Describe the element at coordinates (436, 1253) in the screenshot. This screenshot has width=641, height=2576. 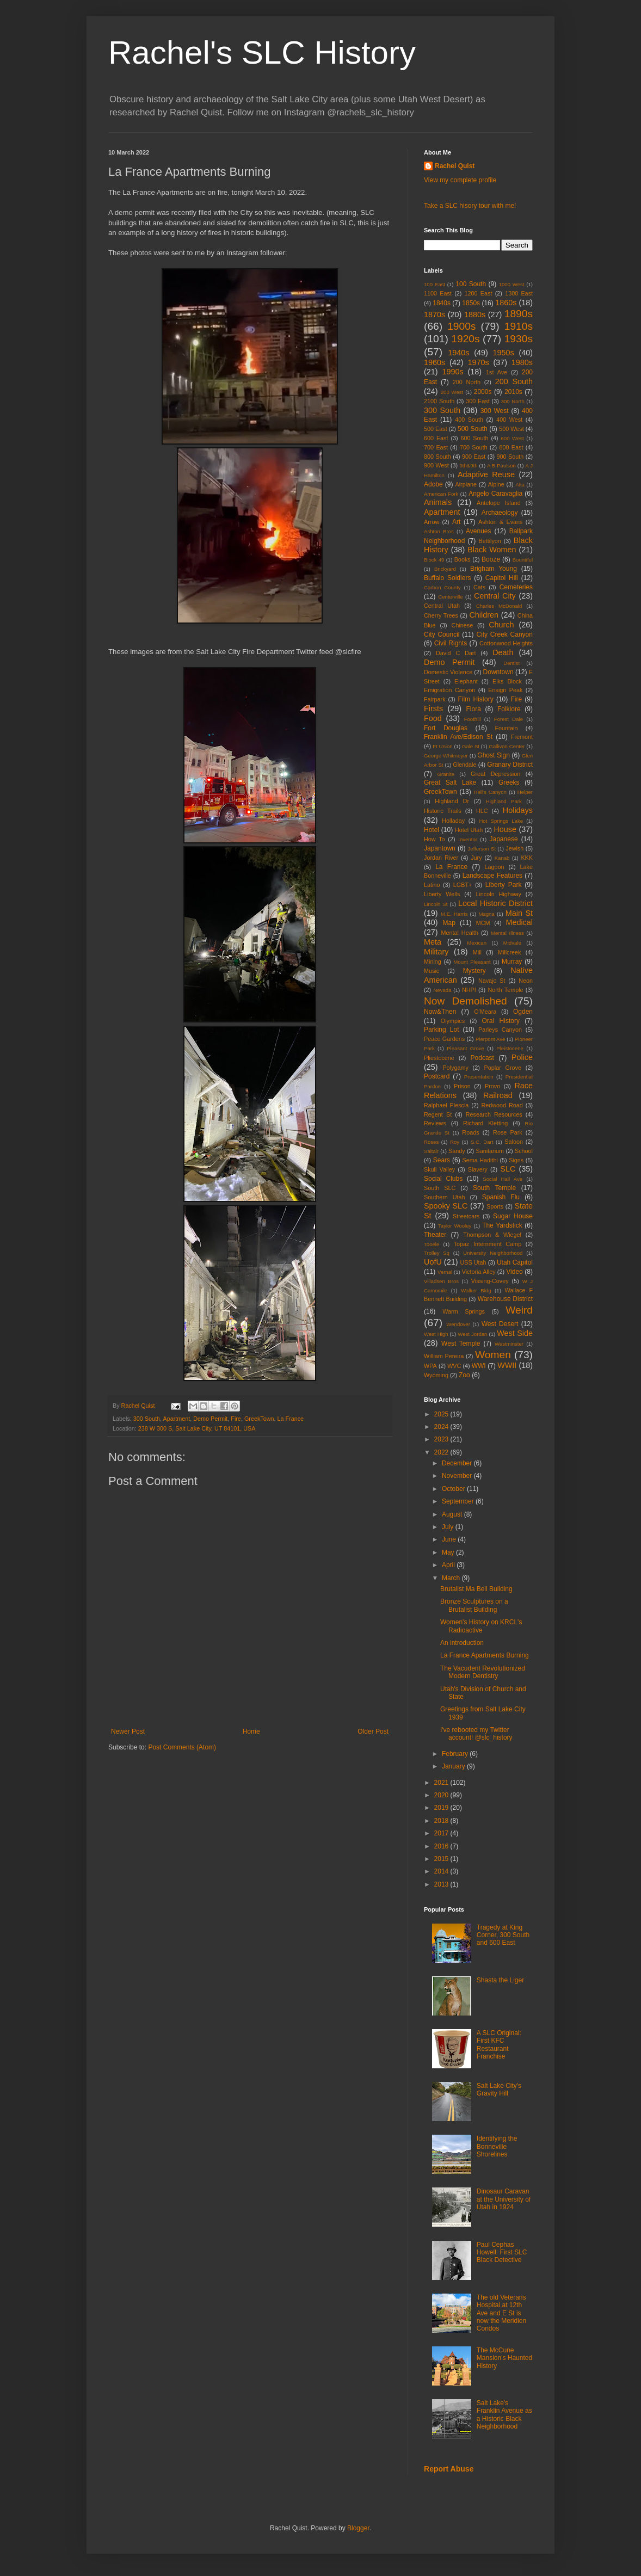
I see `Trolley Sq` at that location.